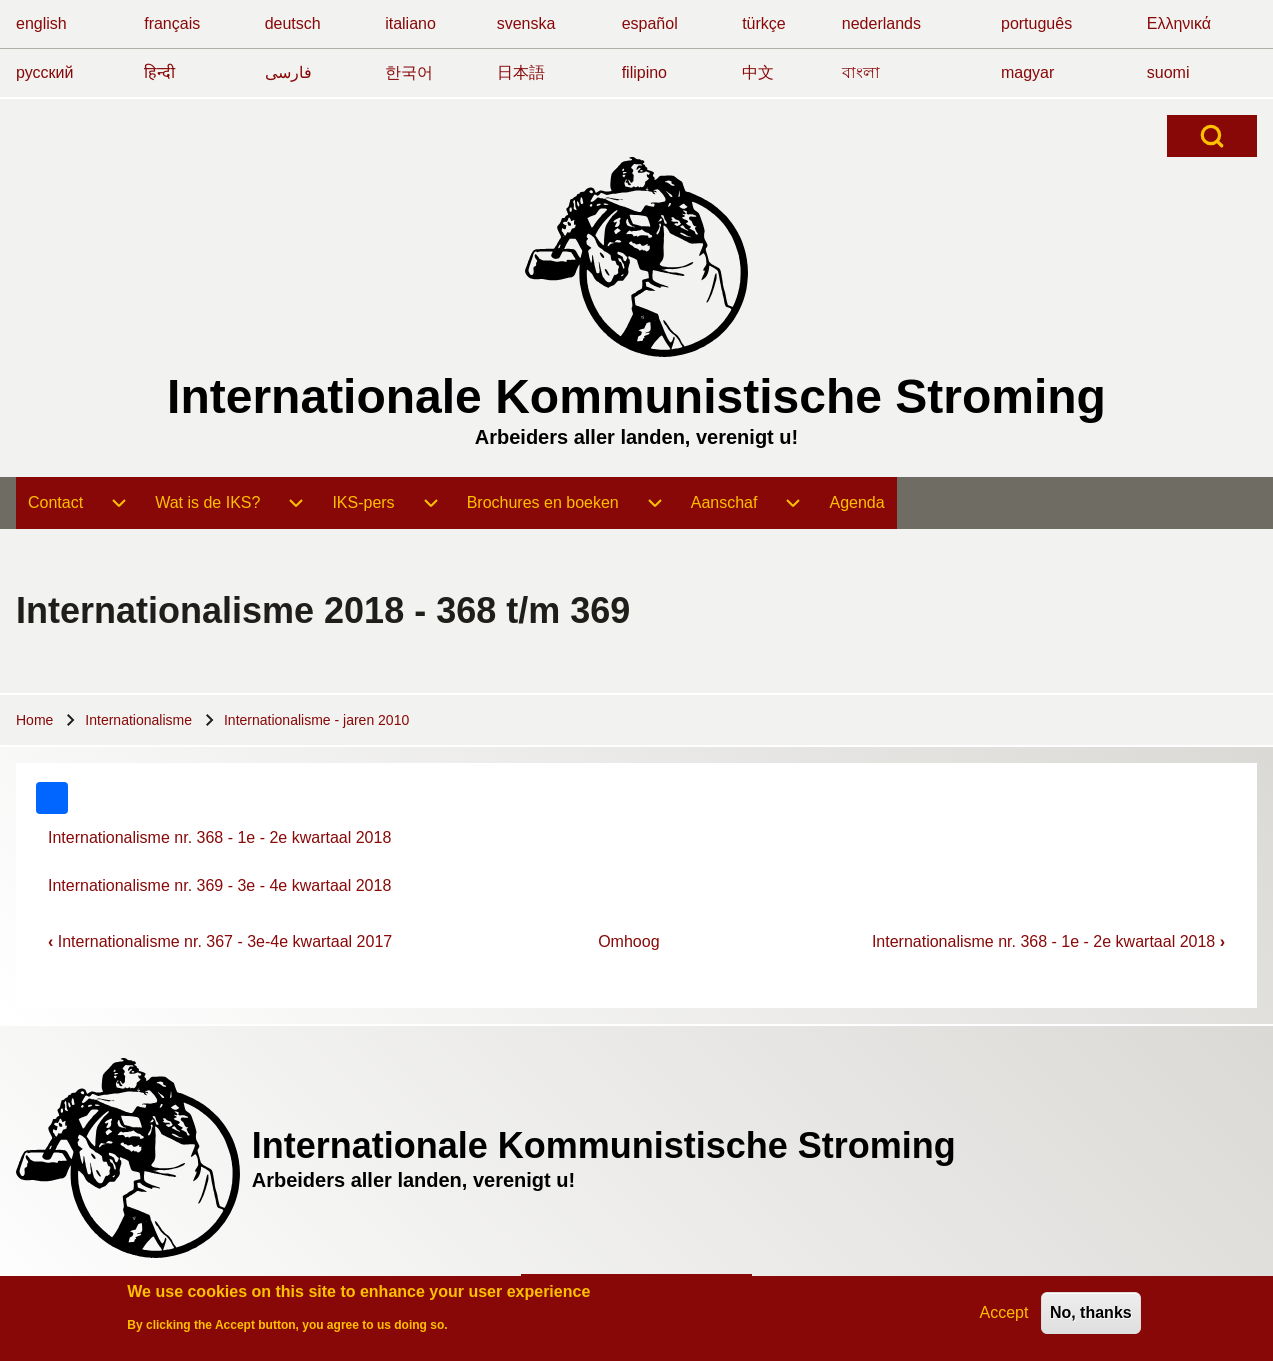 This screenshot has width=1273, height=1361. Describe the element at coordinates (526, 23) in the screenshot. I see `svenska` at that location.